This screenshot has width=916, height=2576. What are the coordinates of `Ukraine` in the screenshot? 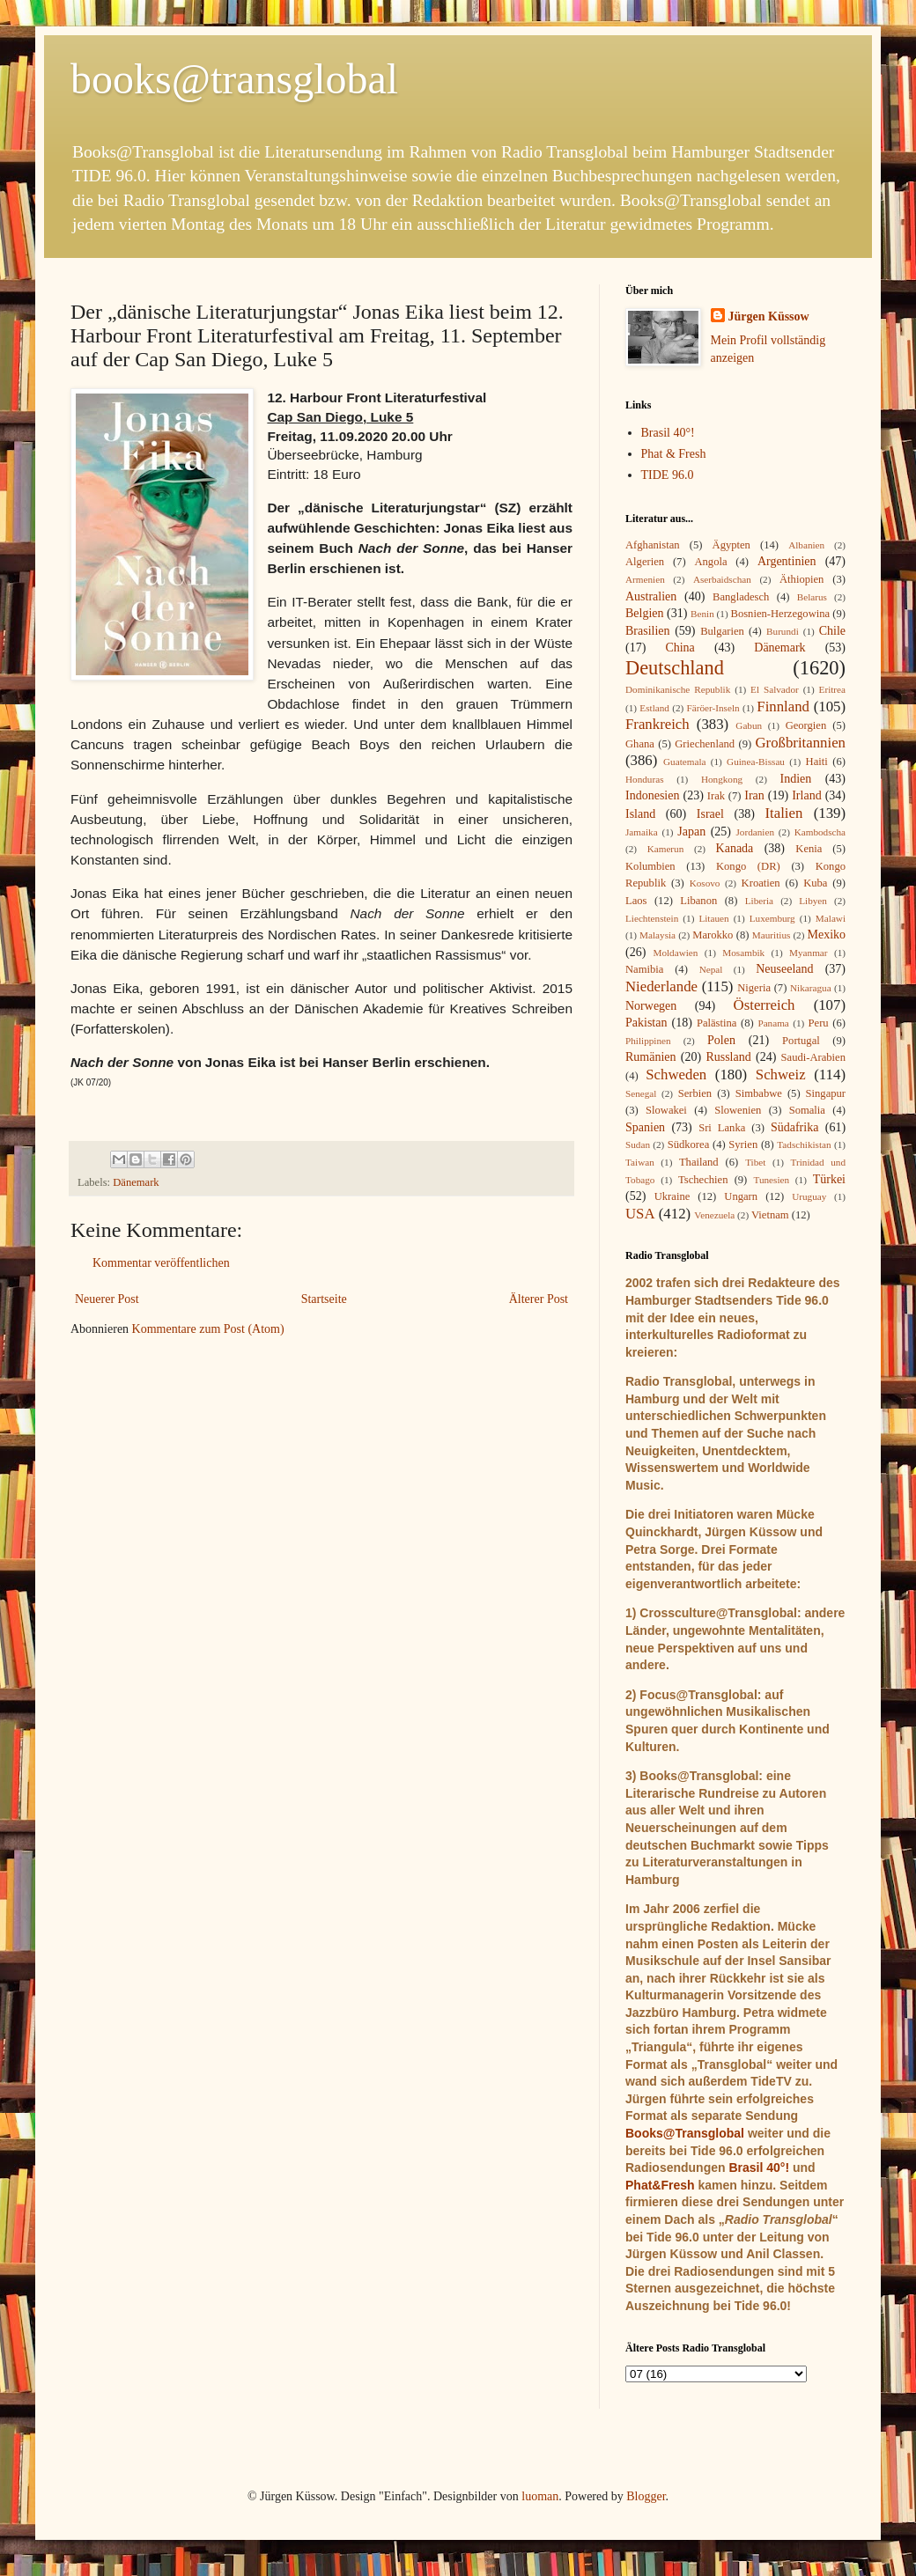 It's located at (672, 1196).